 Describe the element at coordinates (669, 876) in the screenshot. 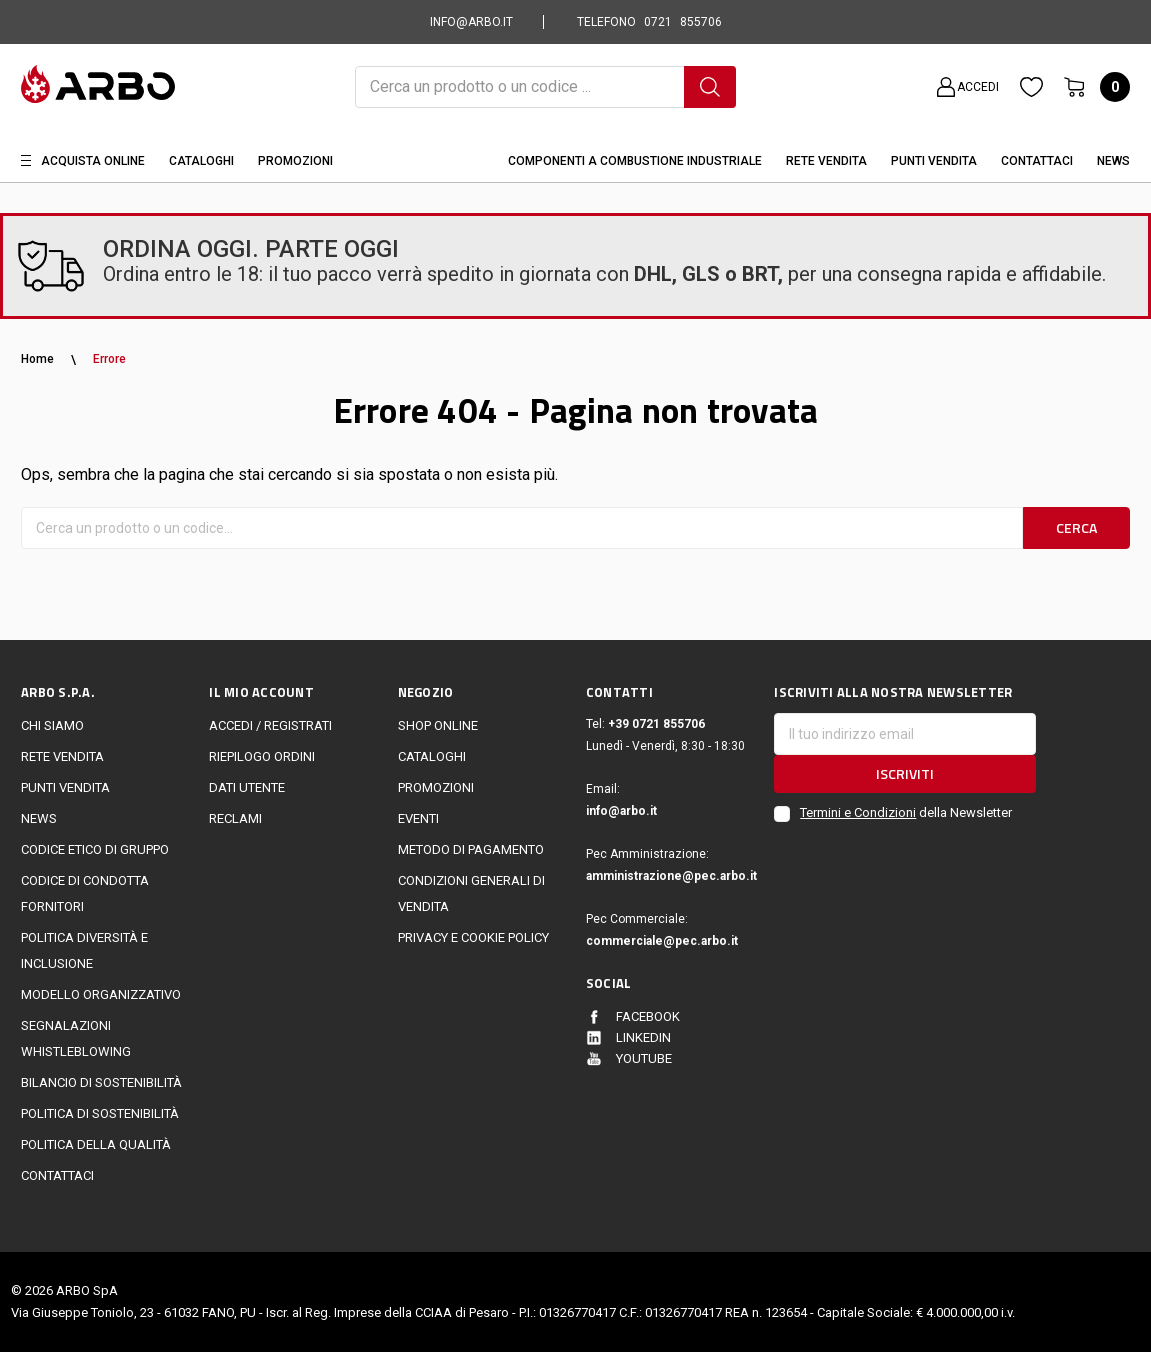

I see `amministrazione@pec.arbo.it` at that location.